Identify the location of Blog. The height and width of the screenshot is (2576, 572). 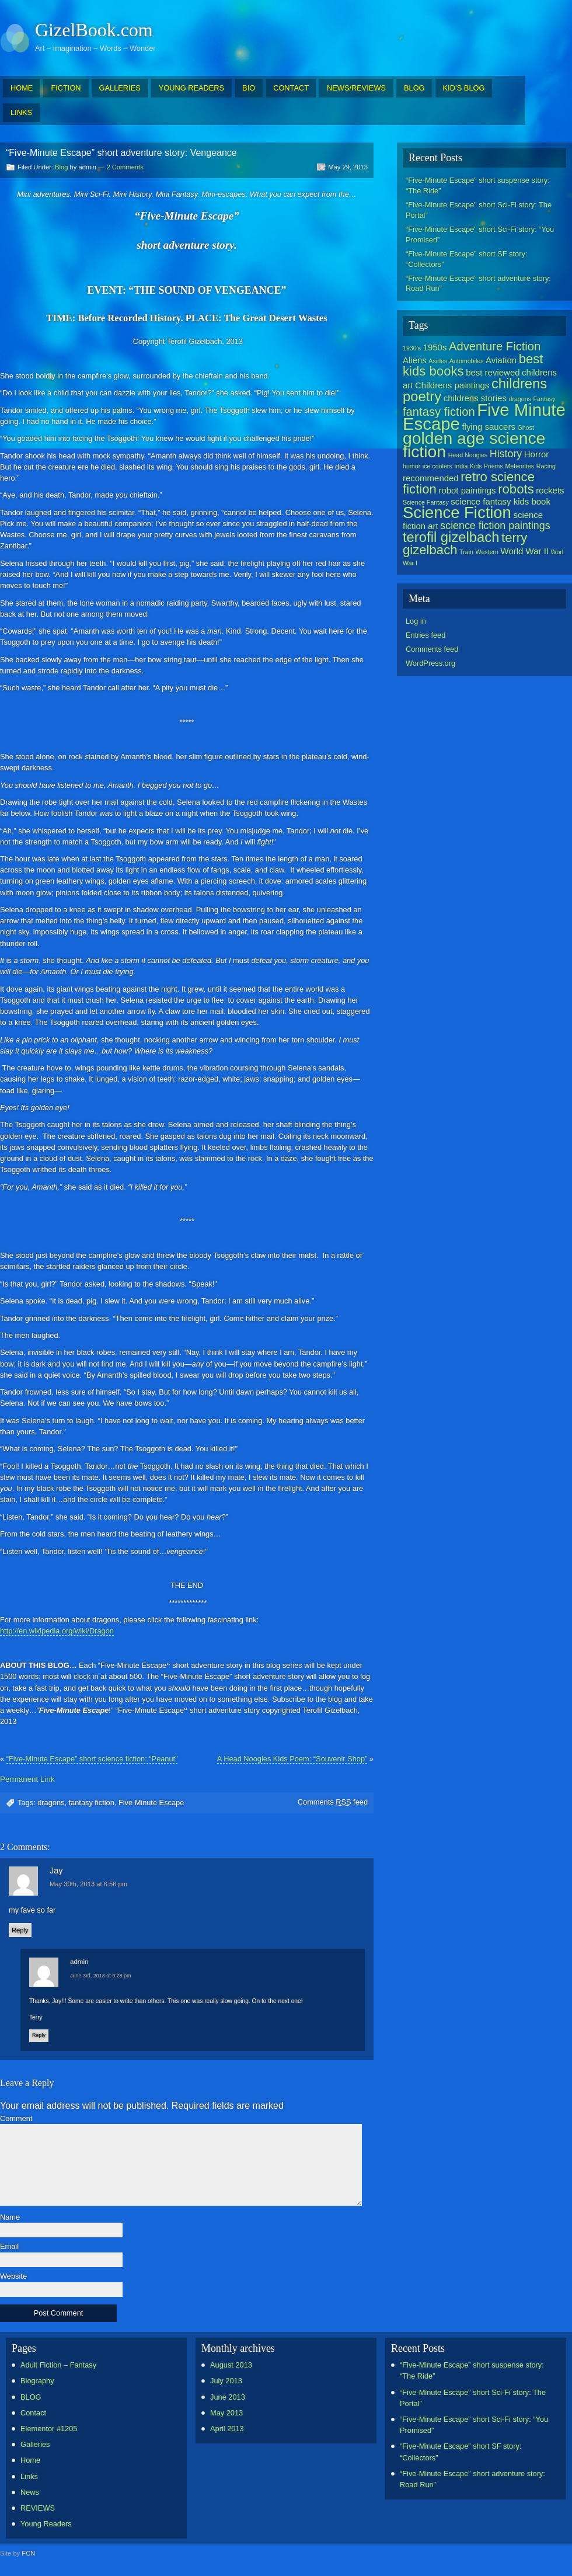
(61, 167).